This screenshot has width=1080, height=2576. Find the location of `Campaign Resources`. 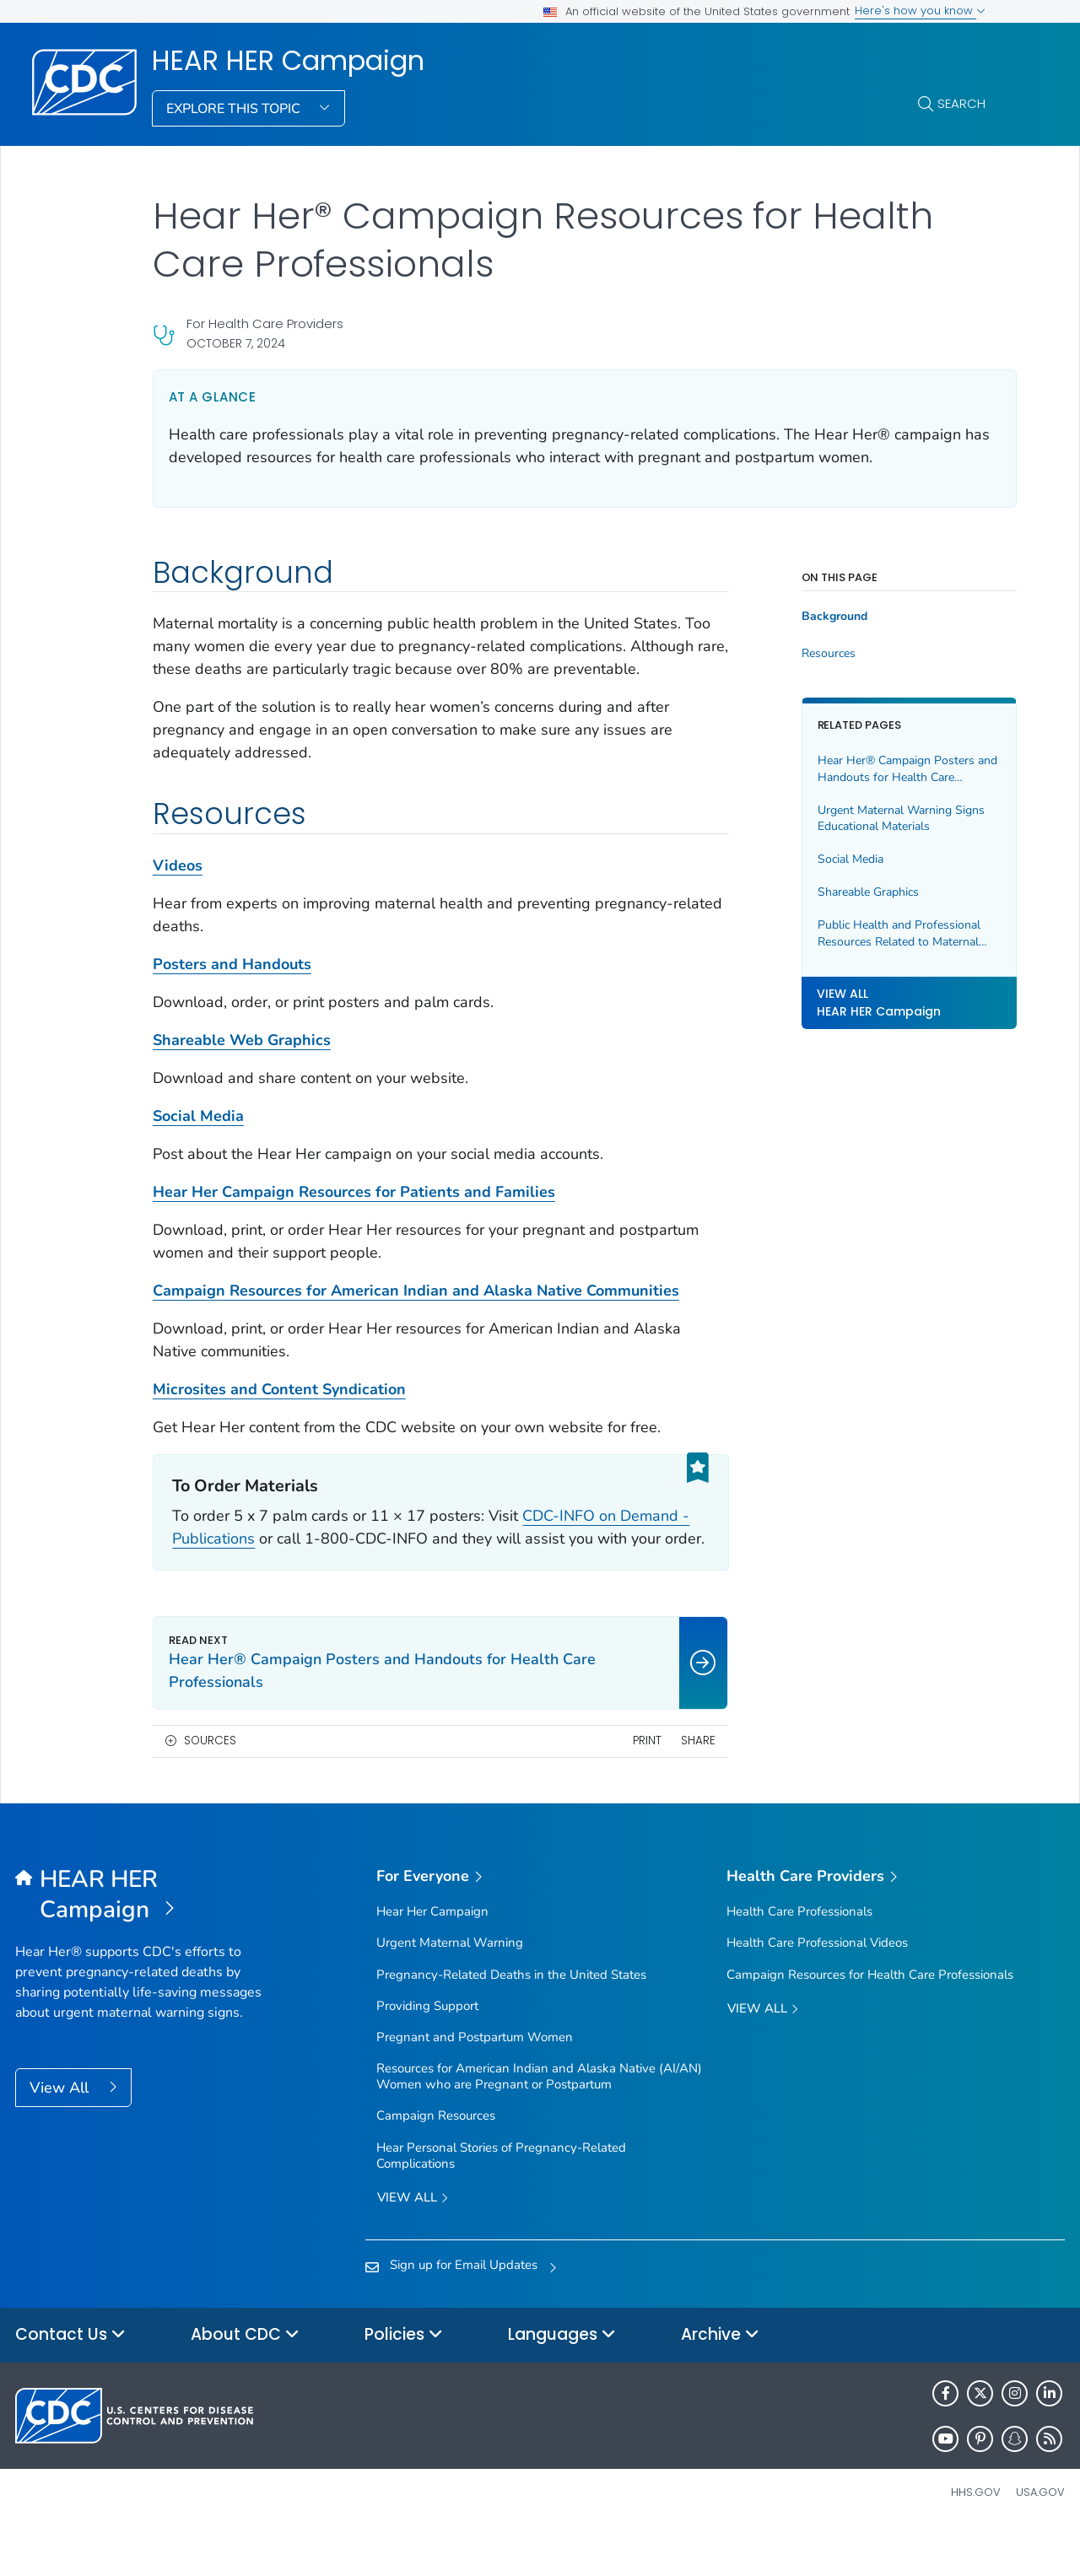

Campaign Resources is located at coordinates (435, 2161).